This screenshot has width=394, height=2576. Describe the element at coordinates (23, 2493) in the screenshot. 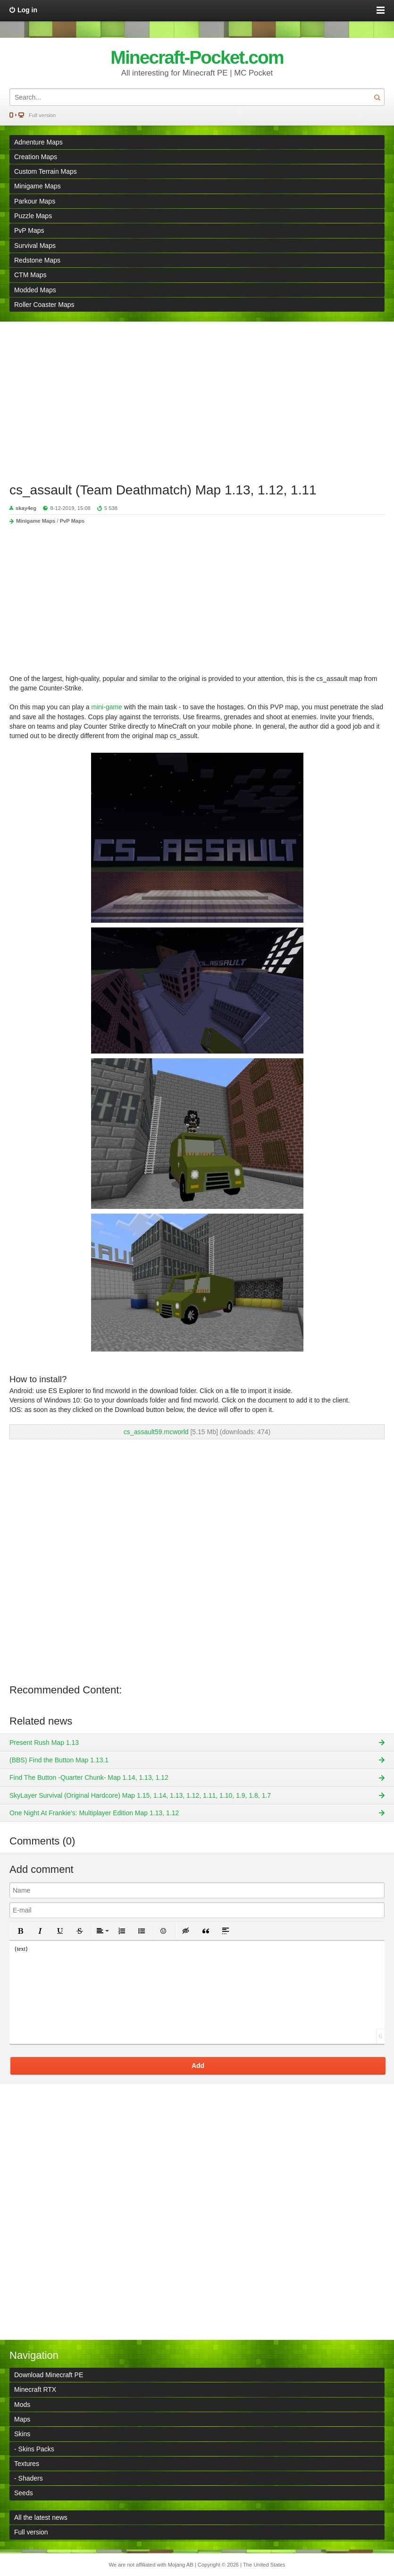

I see `Seeds` at that location.